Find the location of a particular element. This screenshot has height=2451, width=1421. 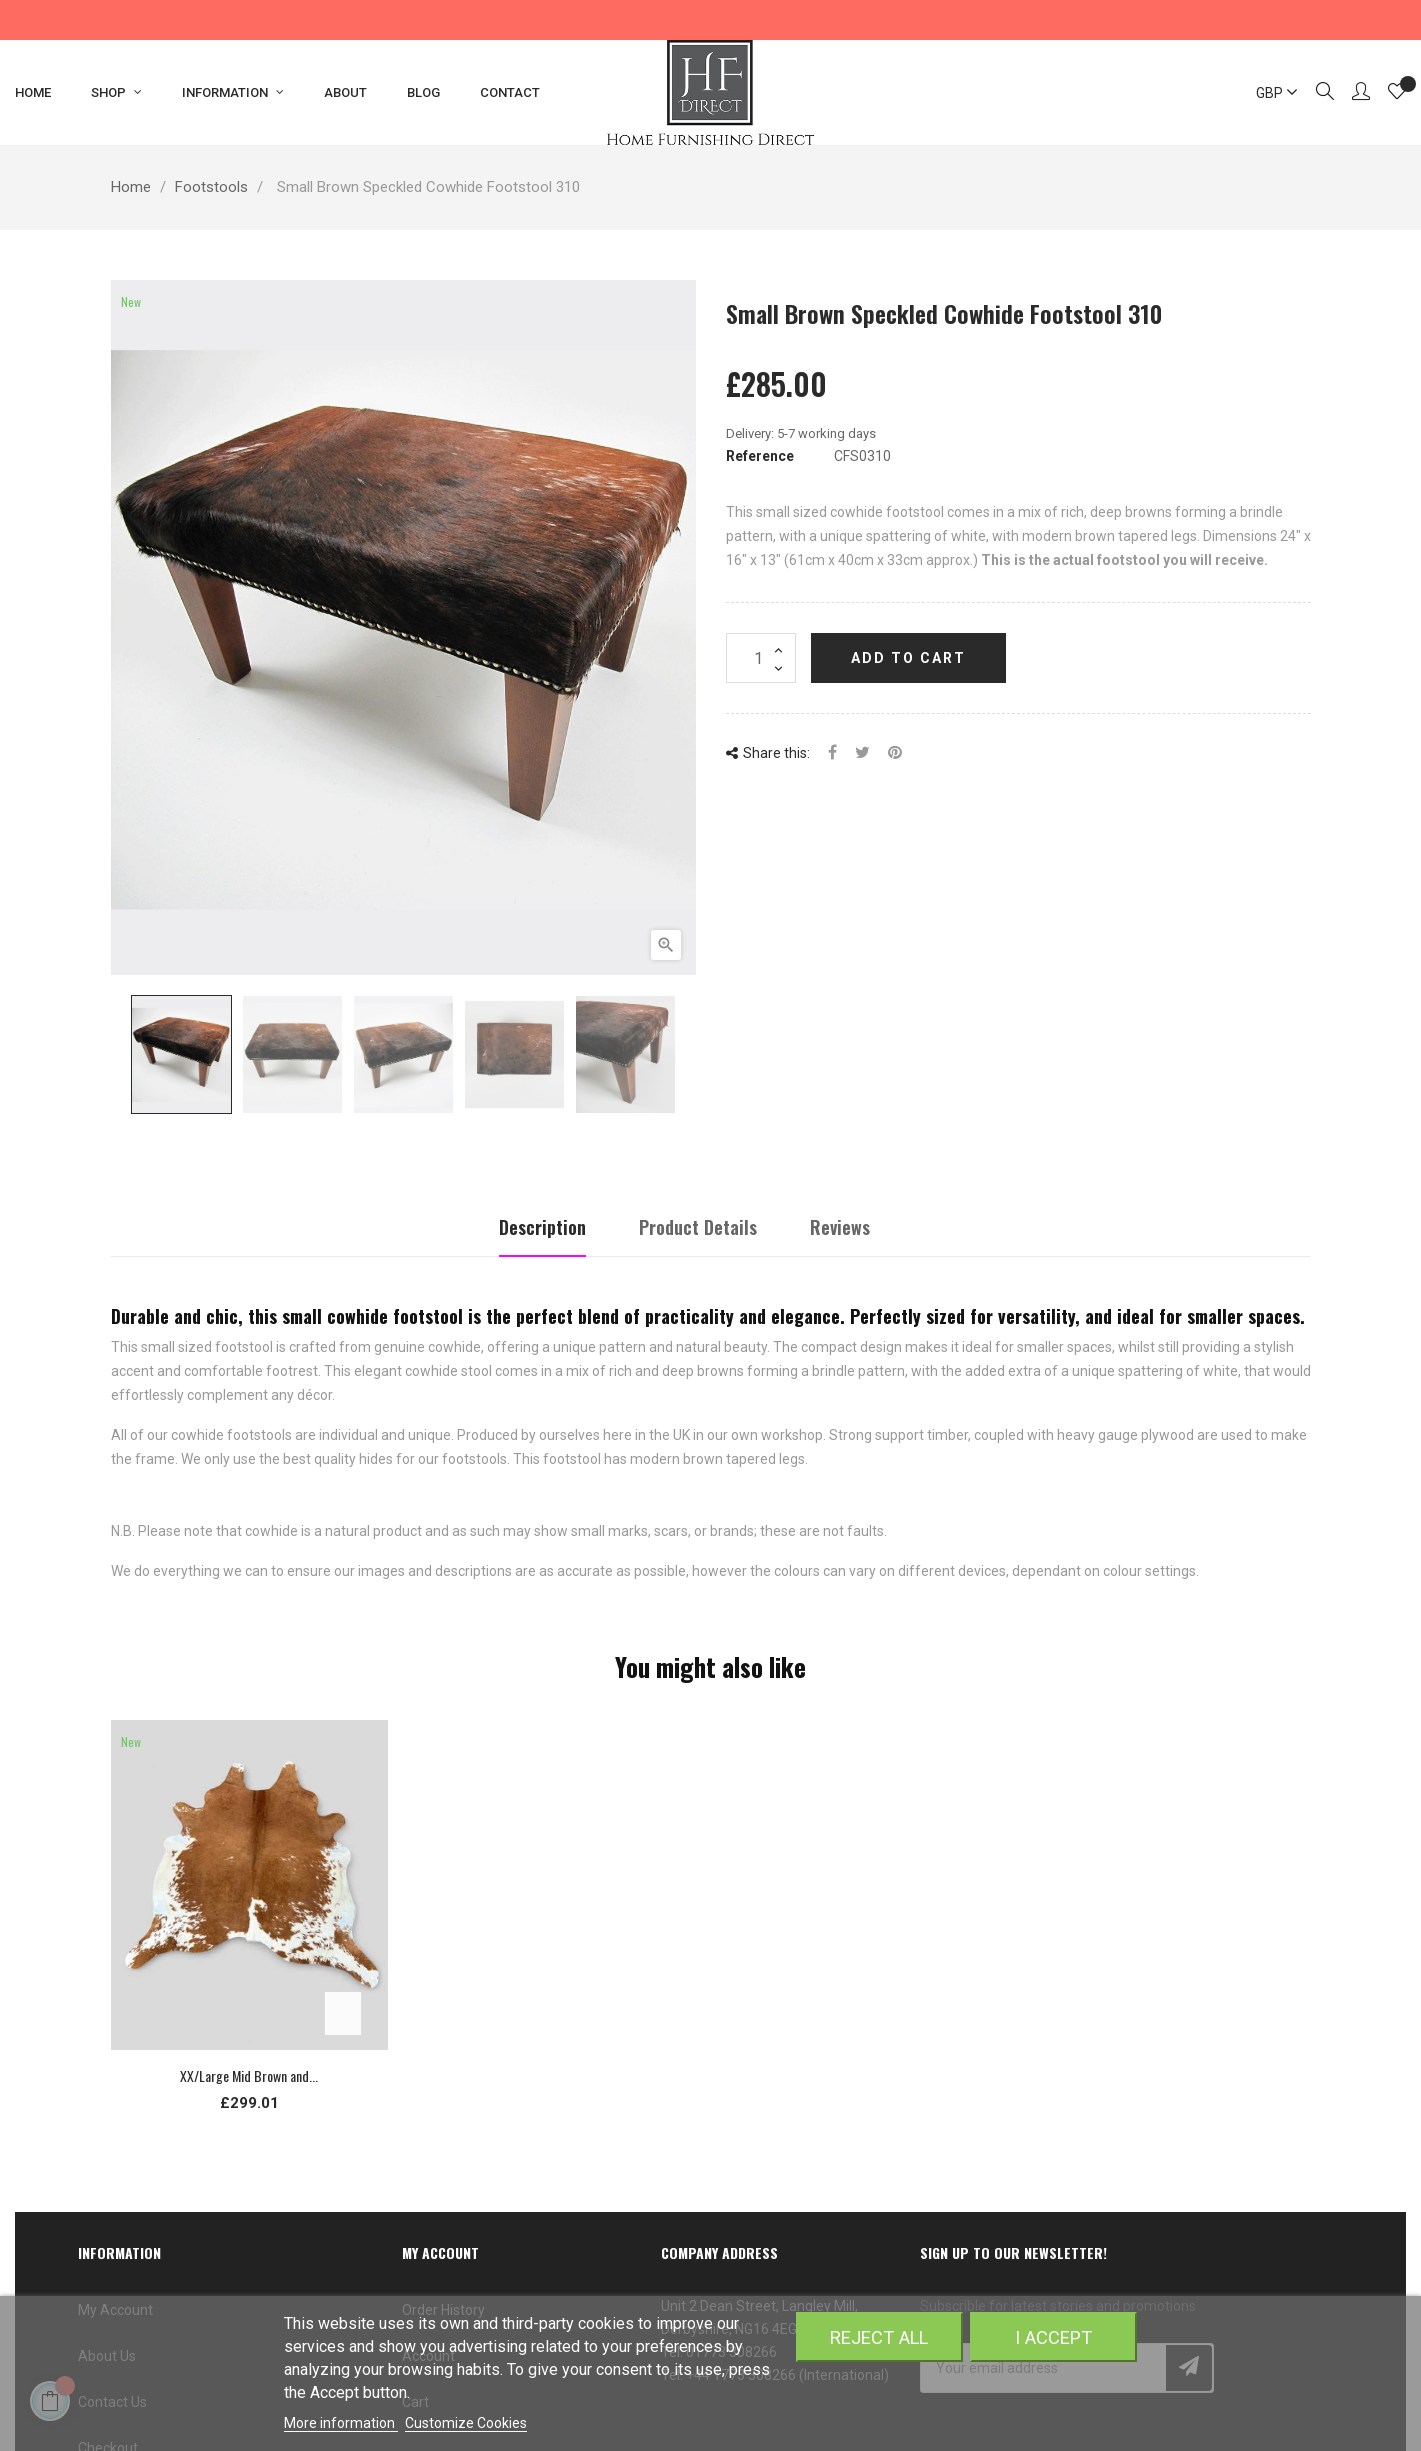

More information is located at coordinates (341, 2423).